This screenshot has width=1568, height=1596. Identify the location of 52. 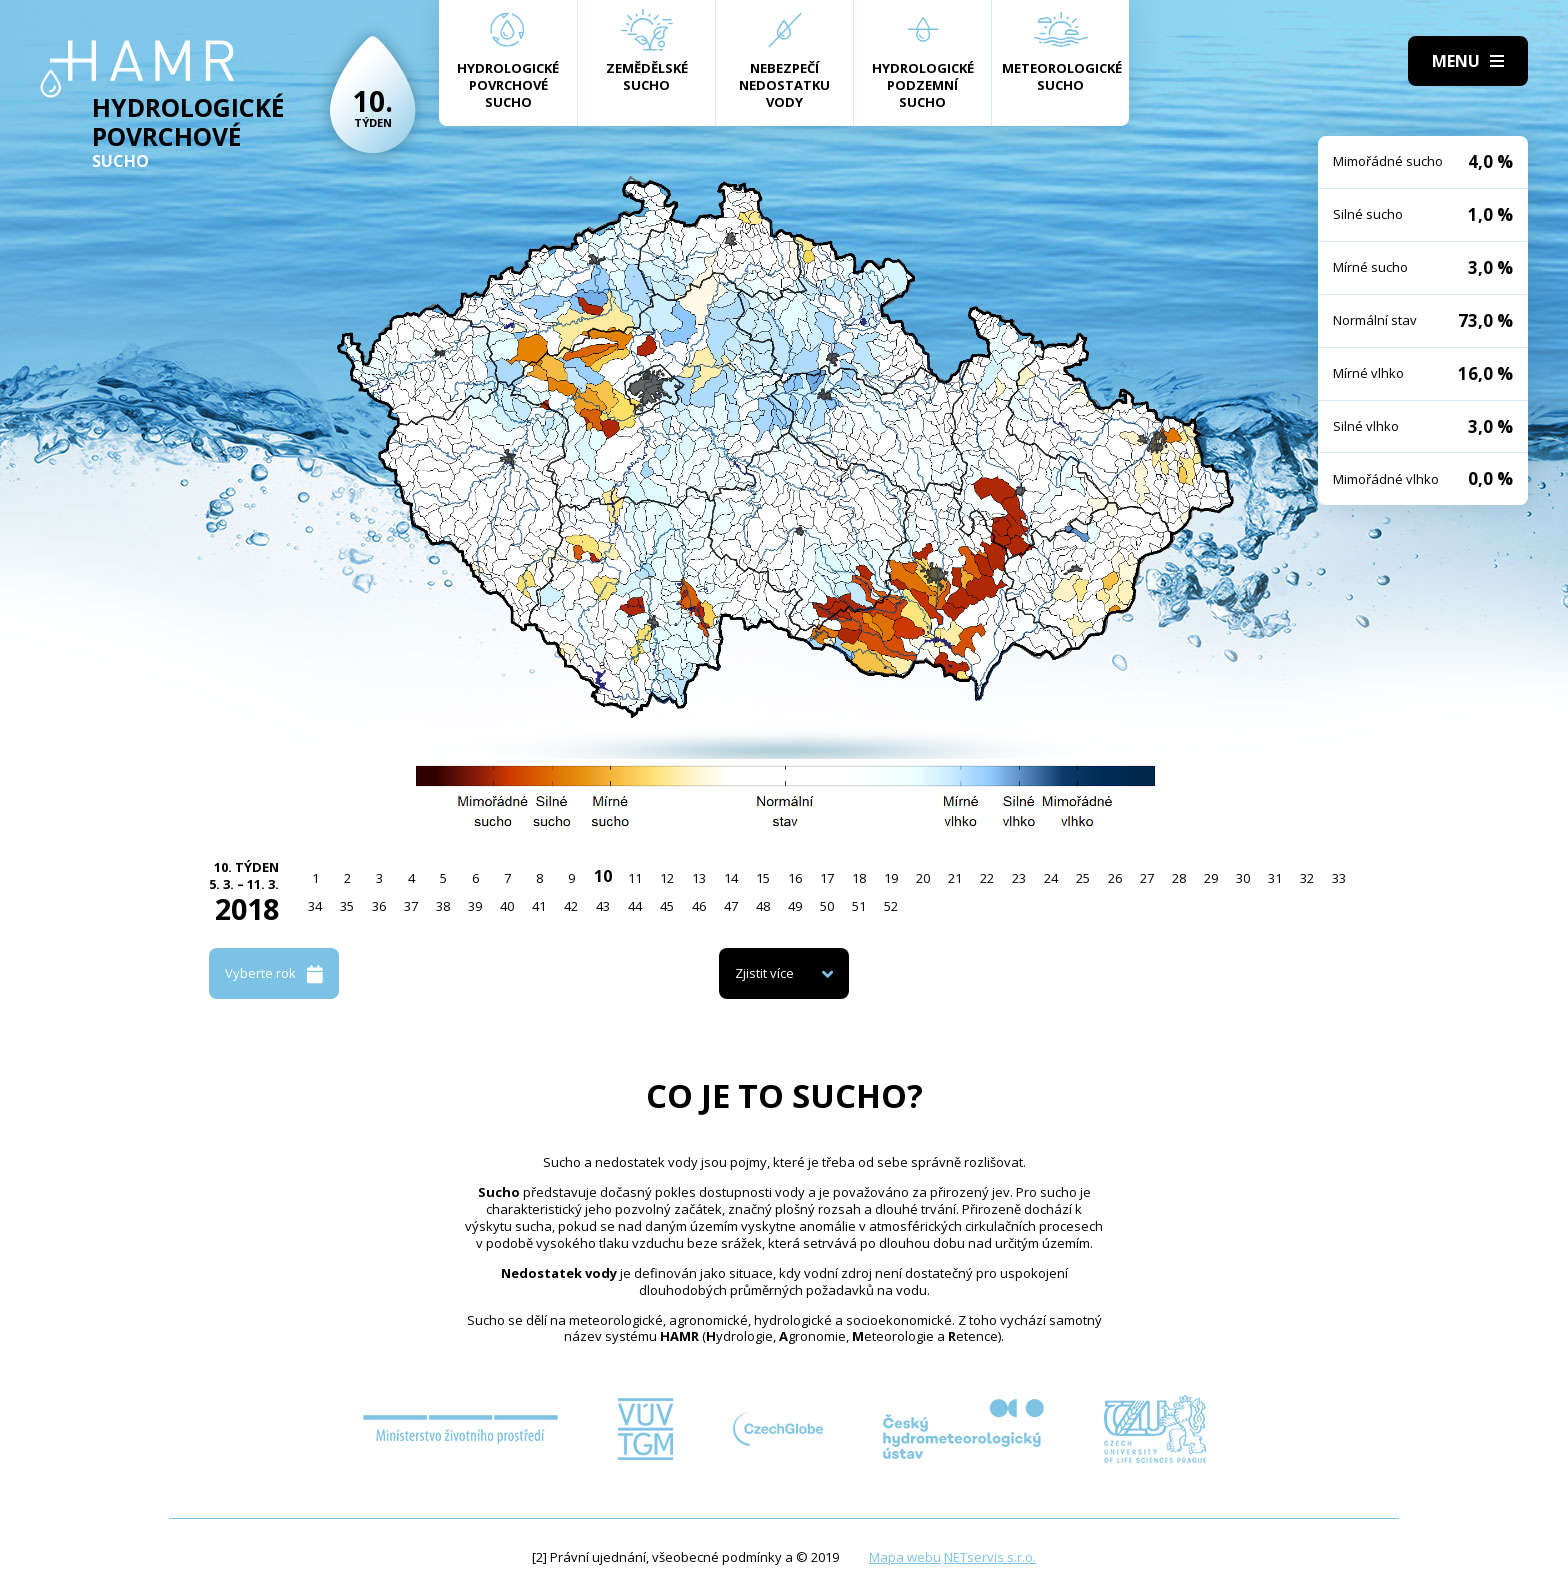
(891, 906).